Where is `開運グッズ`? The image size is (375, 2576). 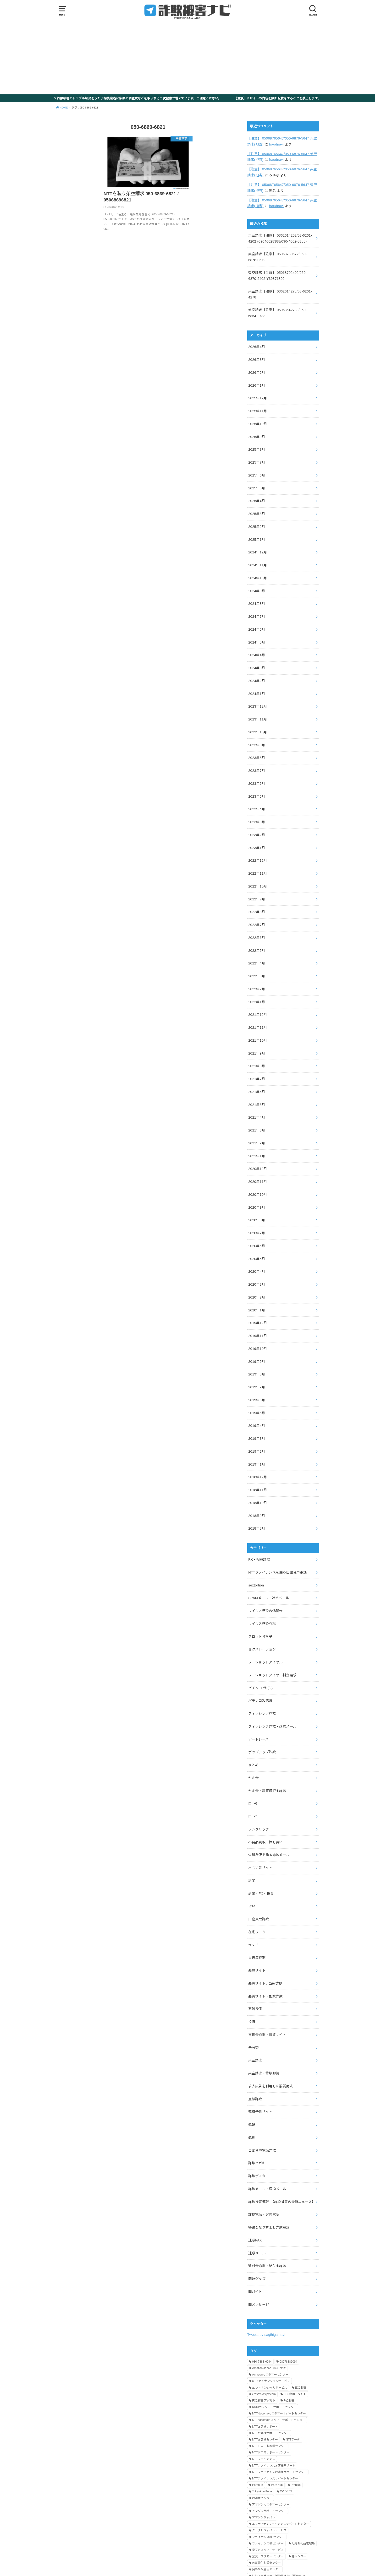 開運グッズ is located at coordinates (256, 2241).